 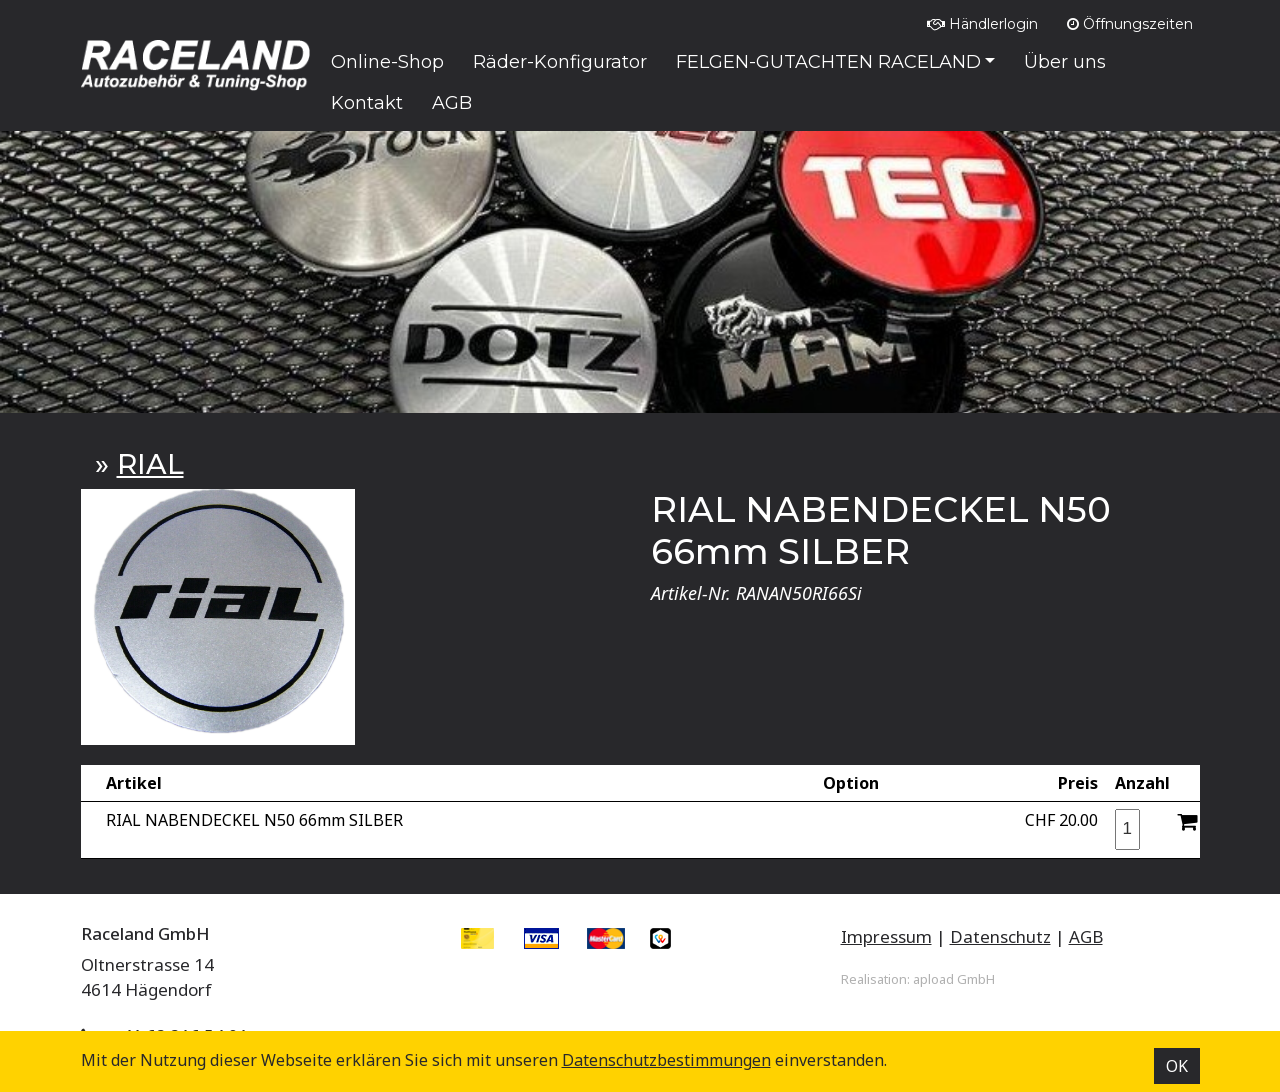 I want to click on Datenschutz­bestimmungen, so click(x=666, y=1060).